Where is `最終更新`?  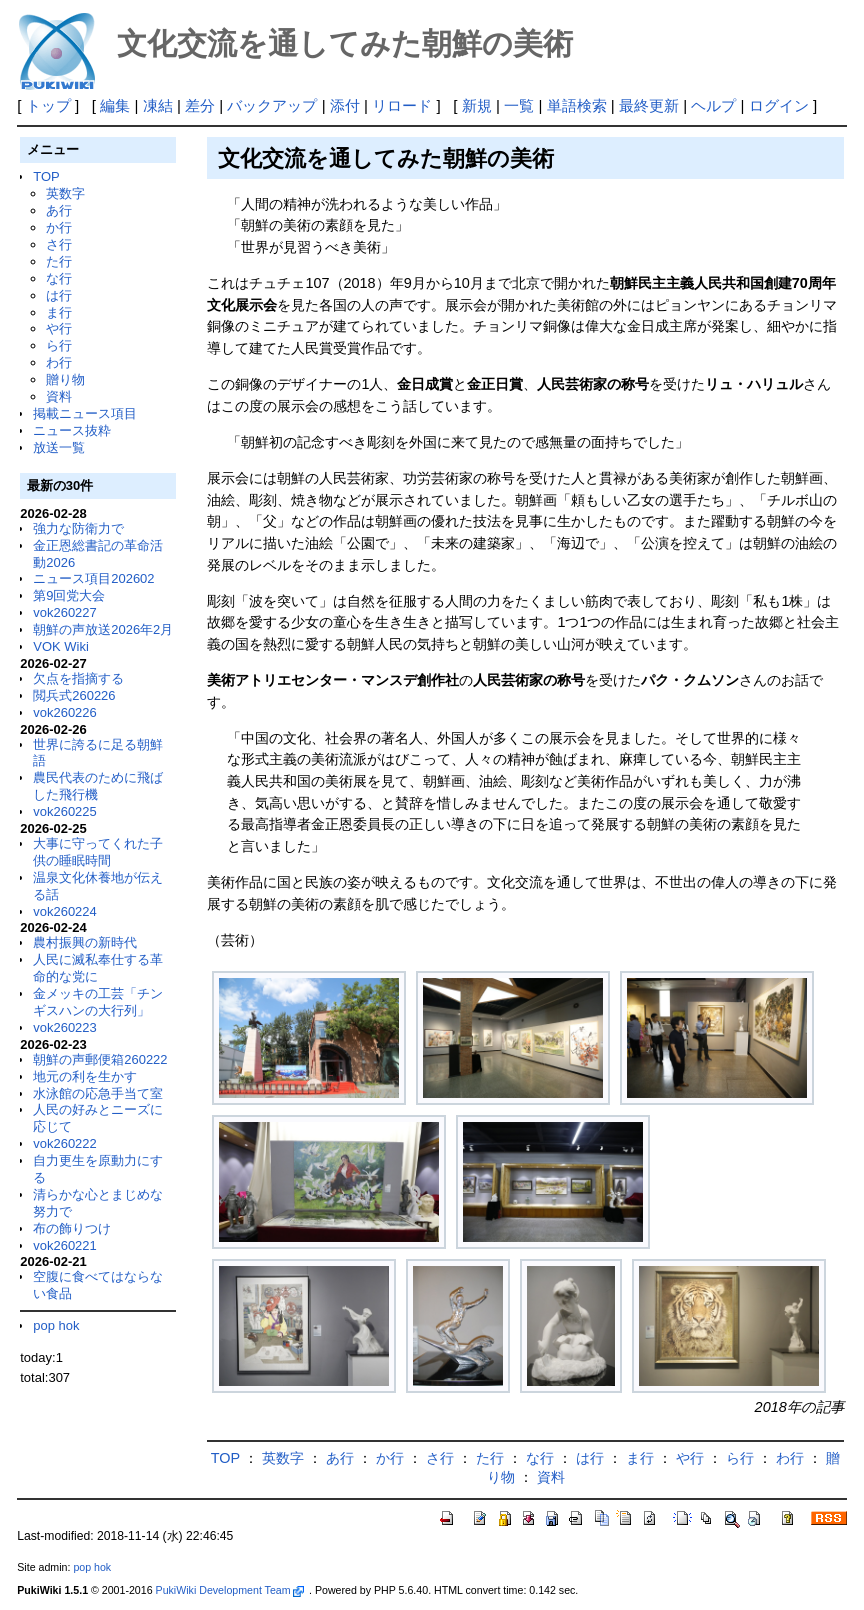
最終更新 is located at coordinates (649, 105).